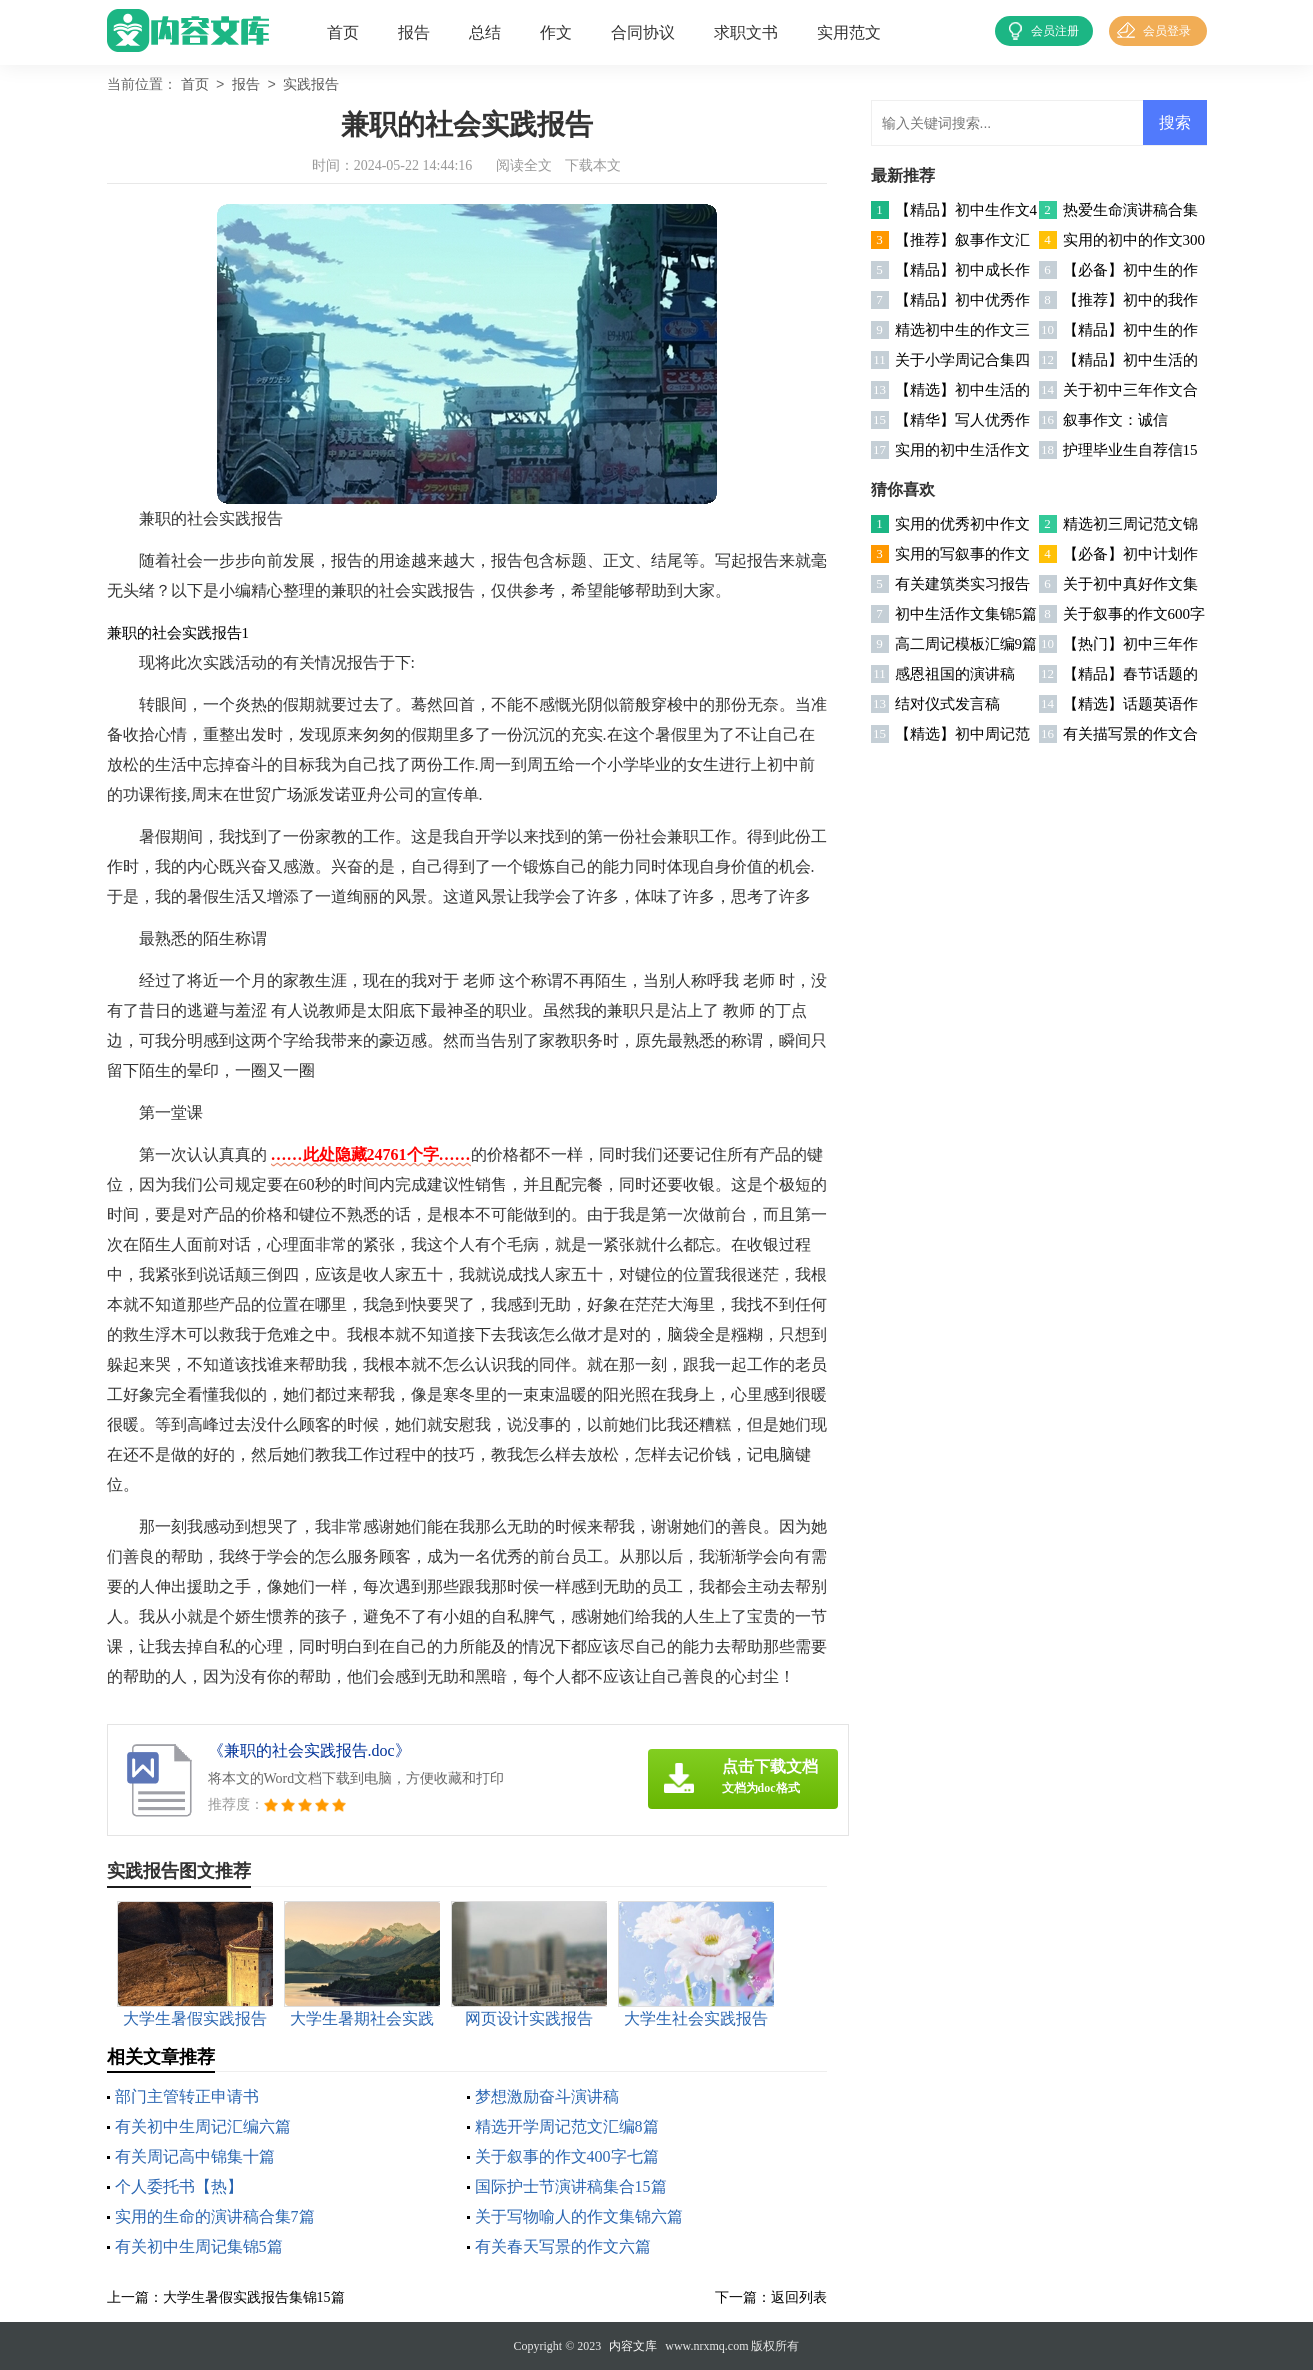 This screenshot has width=1313, height=2370. I want to click on 求职文书, so click(746, 32).